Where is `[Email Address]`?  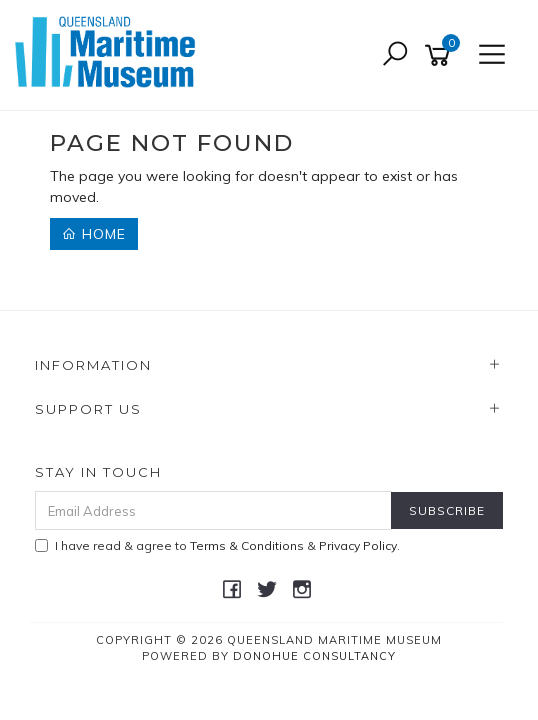
[Email Address] is located at coordinates (213, 510).